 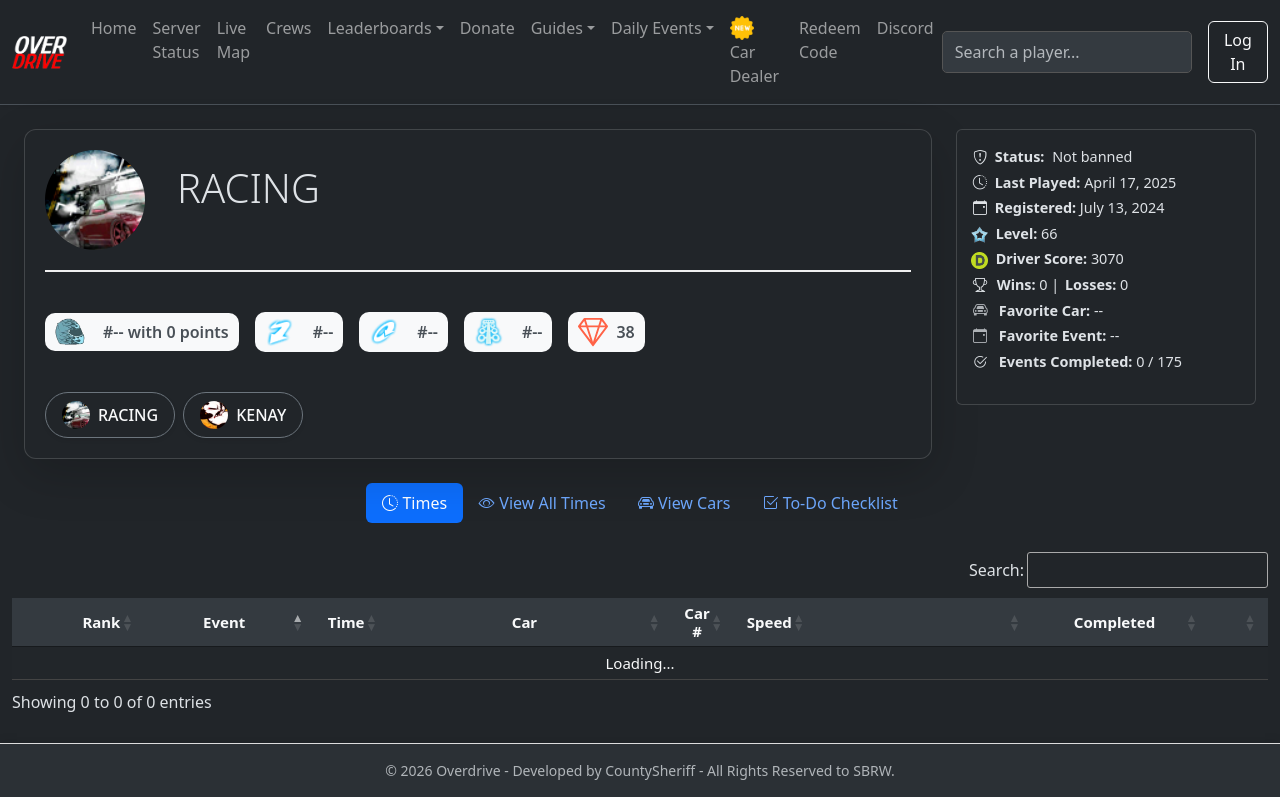 I want to click on [Time: Activate to sort], so click(x=353, y=622).